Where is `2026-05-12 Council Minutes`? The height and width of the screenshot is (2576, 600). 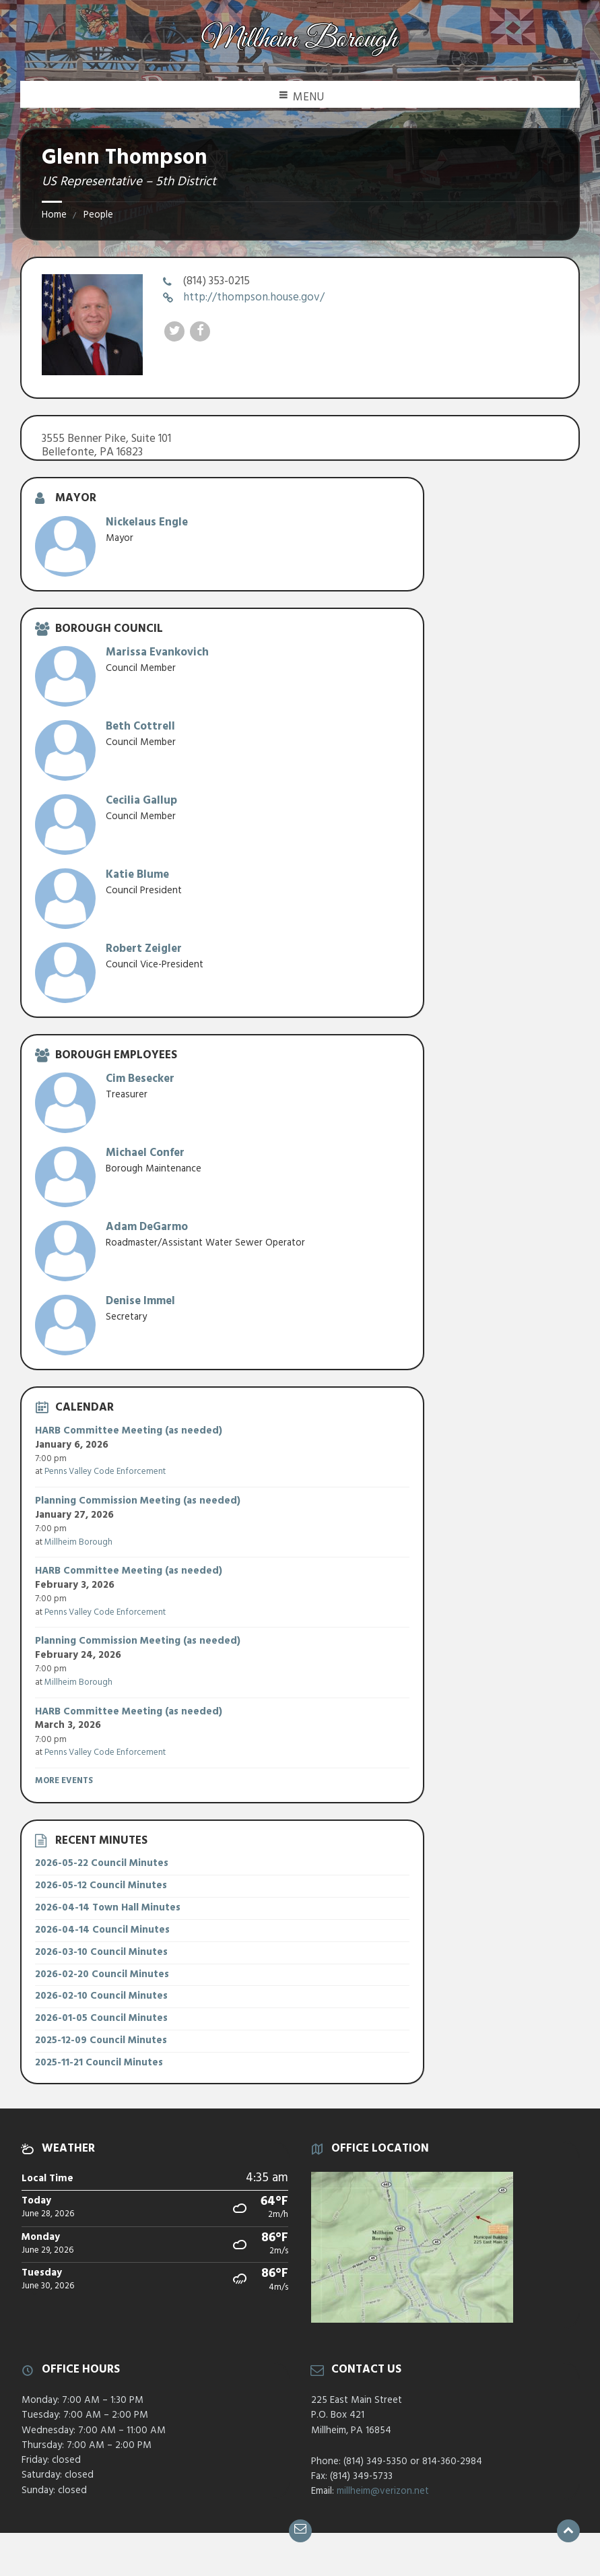 2026-05-12 Council Minutes is located at coordinates (101, 1885).